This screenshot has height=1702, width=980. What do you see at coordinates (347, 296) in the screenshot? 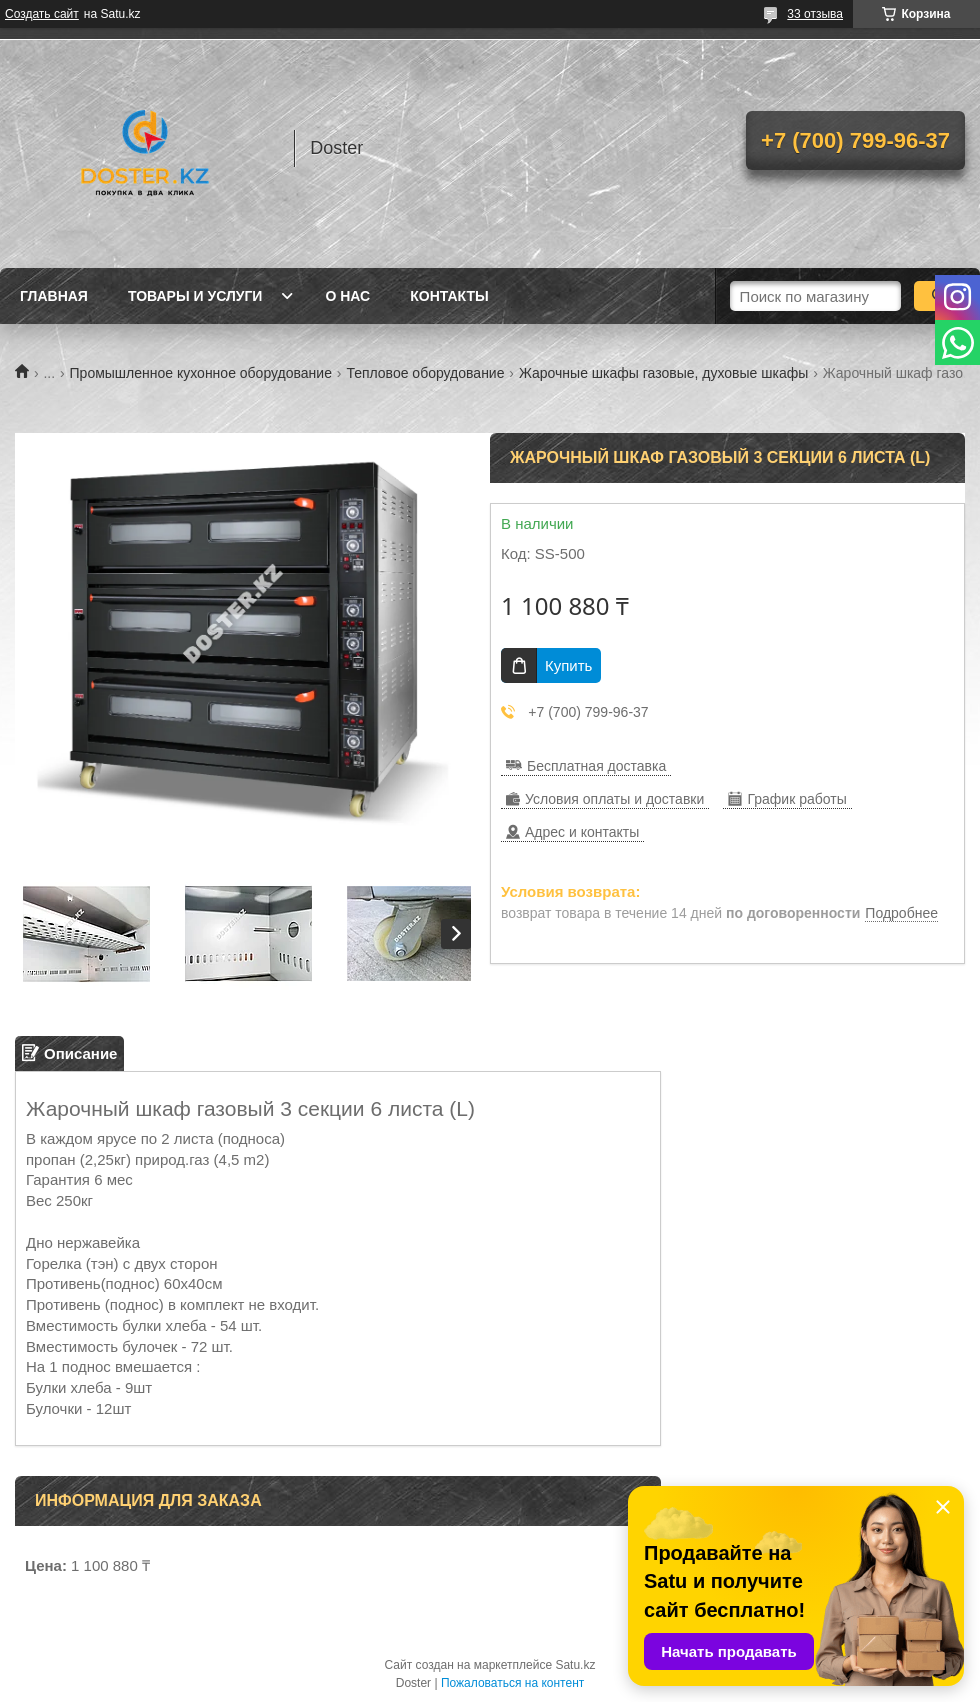
I see `О нас` at bounding box center [347, 296].